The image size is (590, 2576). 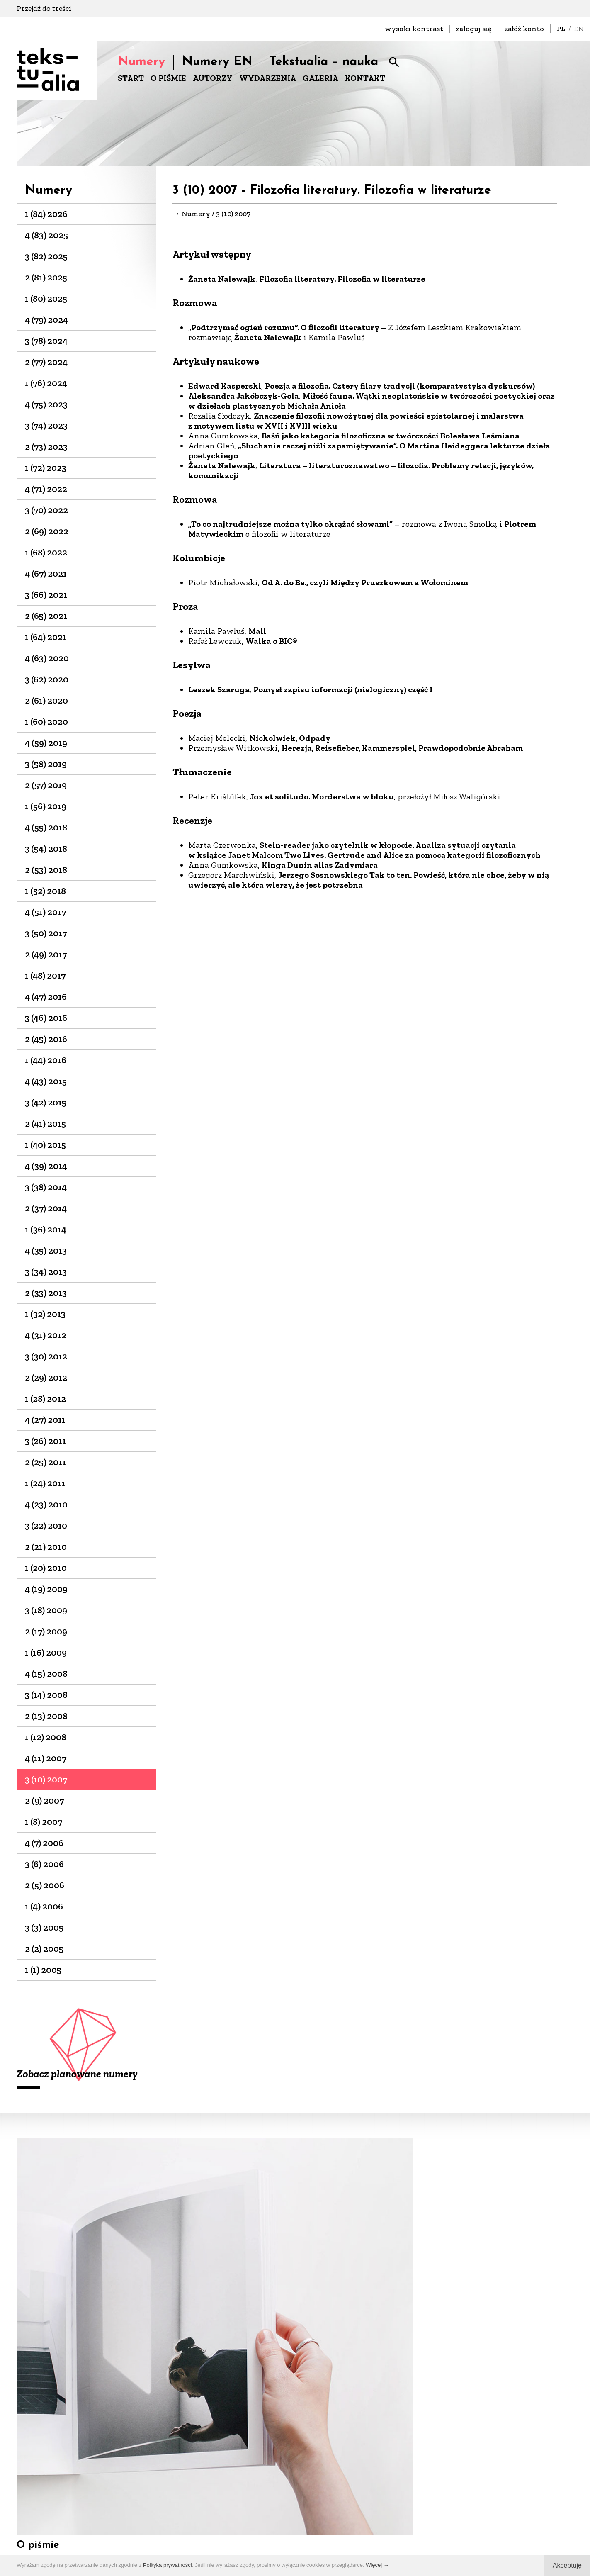 I want to click on 4 (23) 2010, so click(x=46, y=1504).